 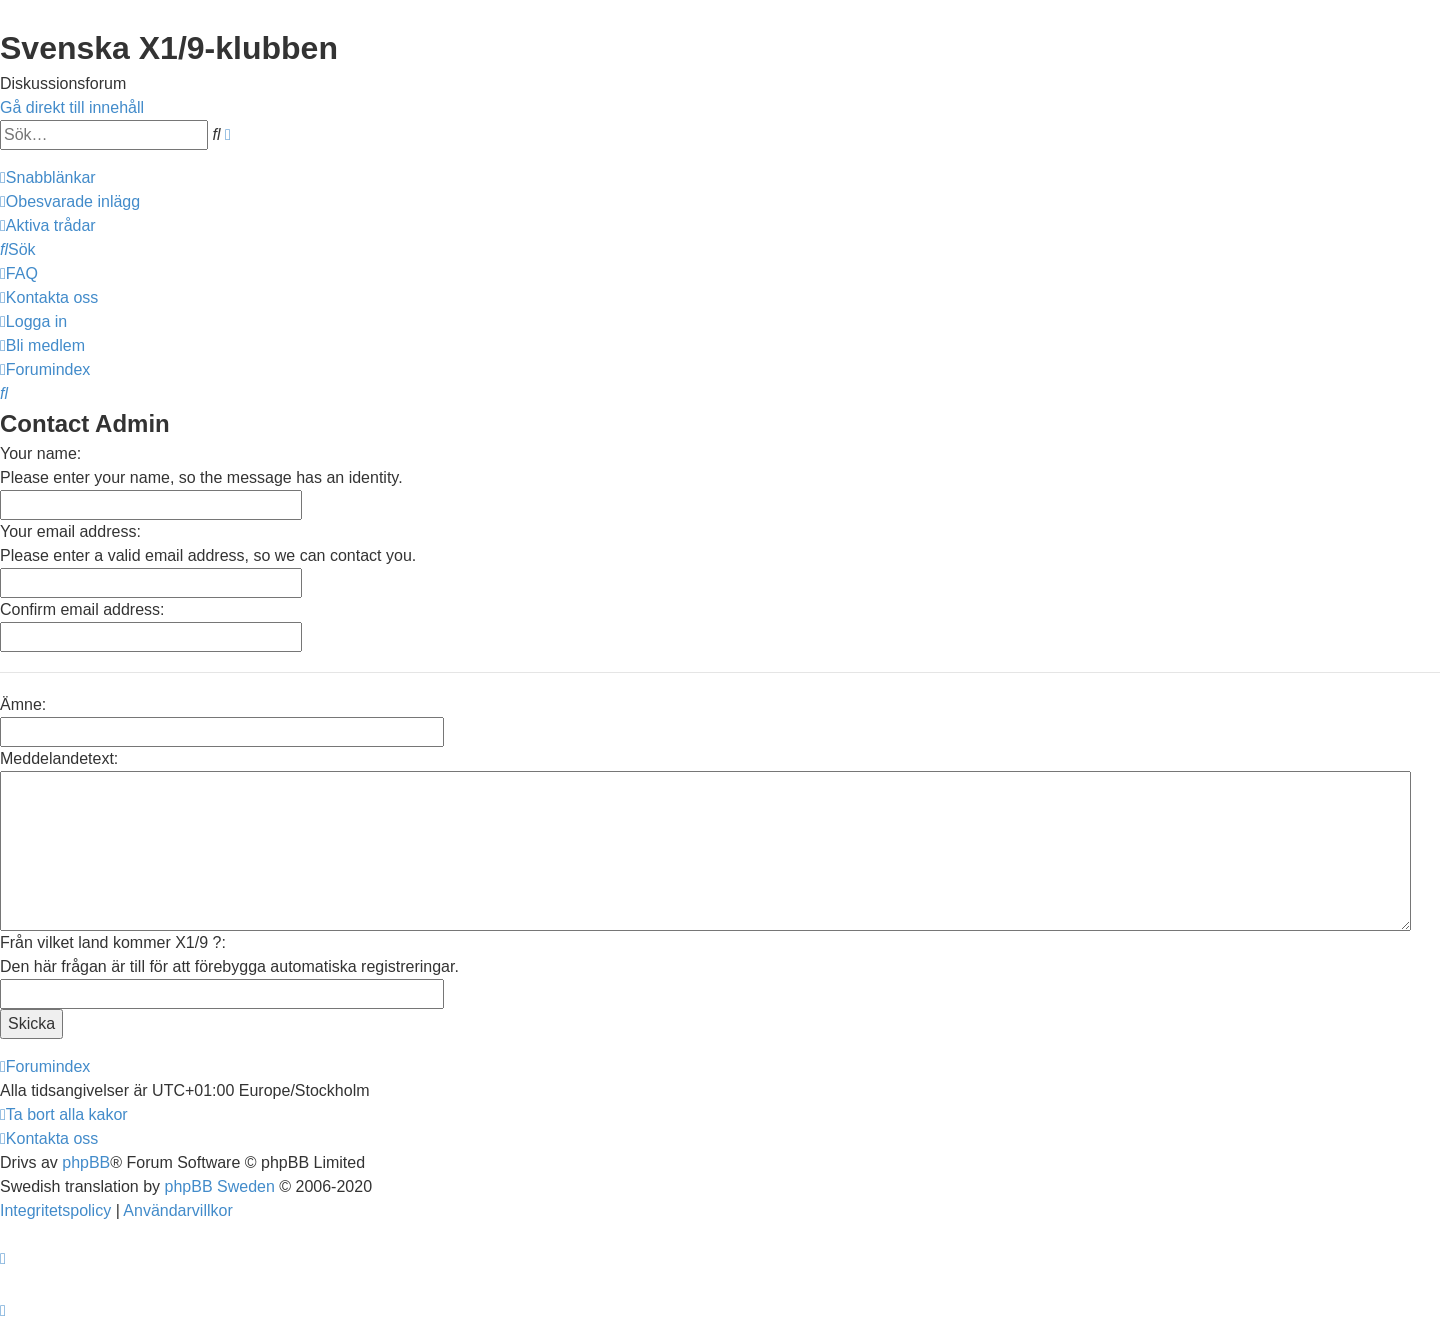 I want to click on phpBB, so click(x=86, y=1162).